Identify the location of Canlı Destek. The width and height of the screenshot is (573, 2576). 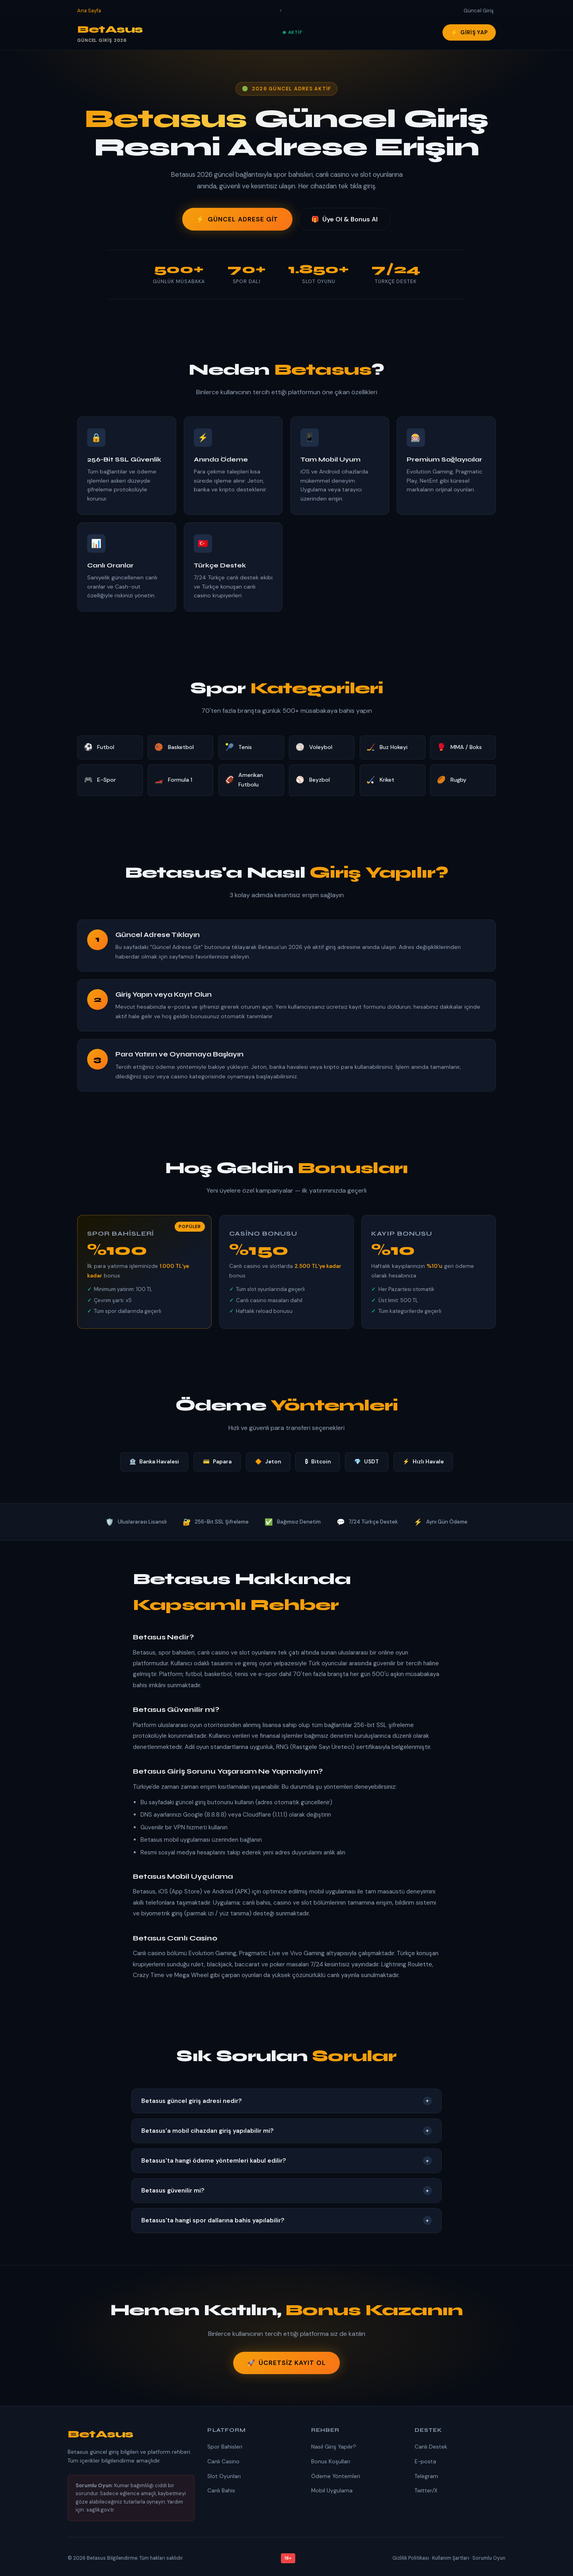
(431, 2446).